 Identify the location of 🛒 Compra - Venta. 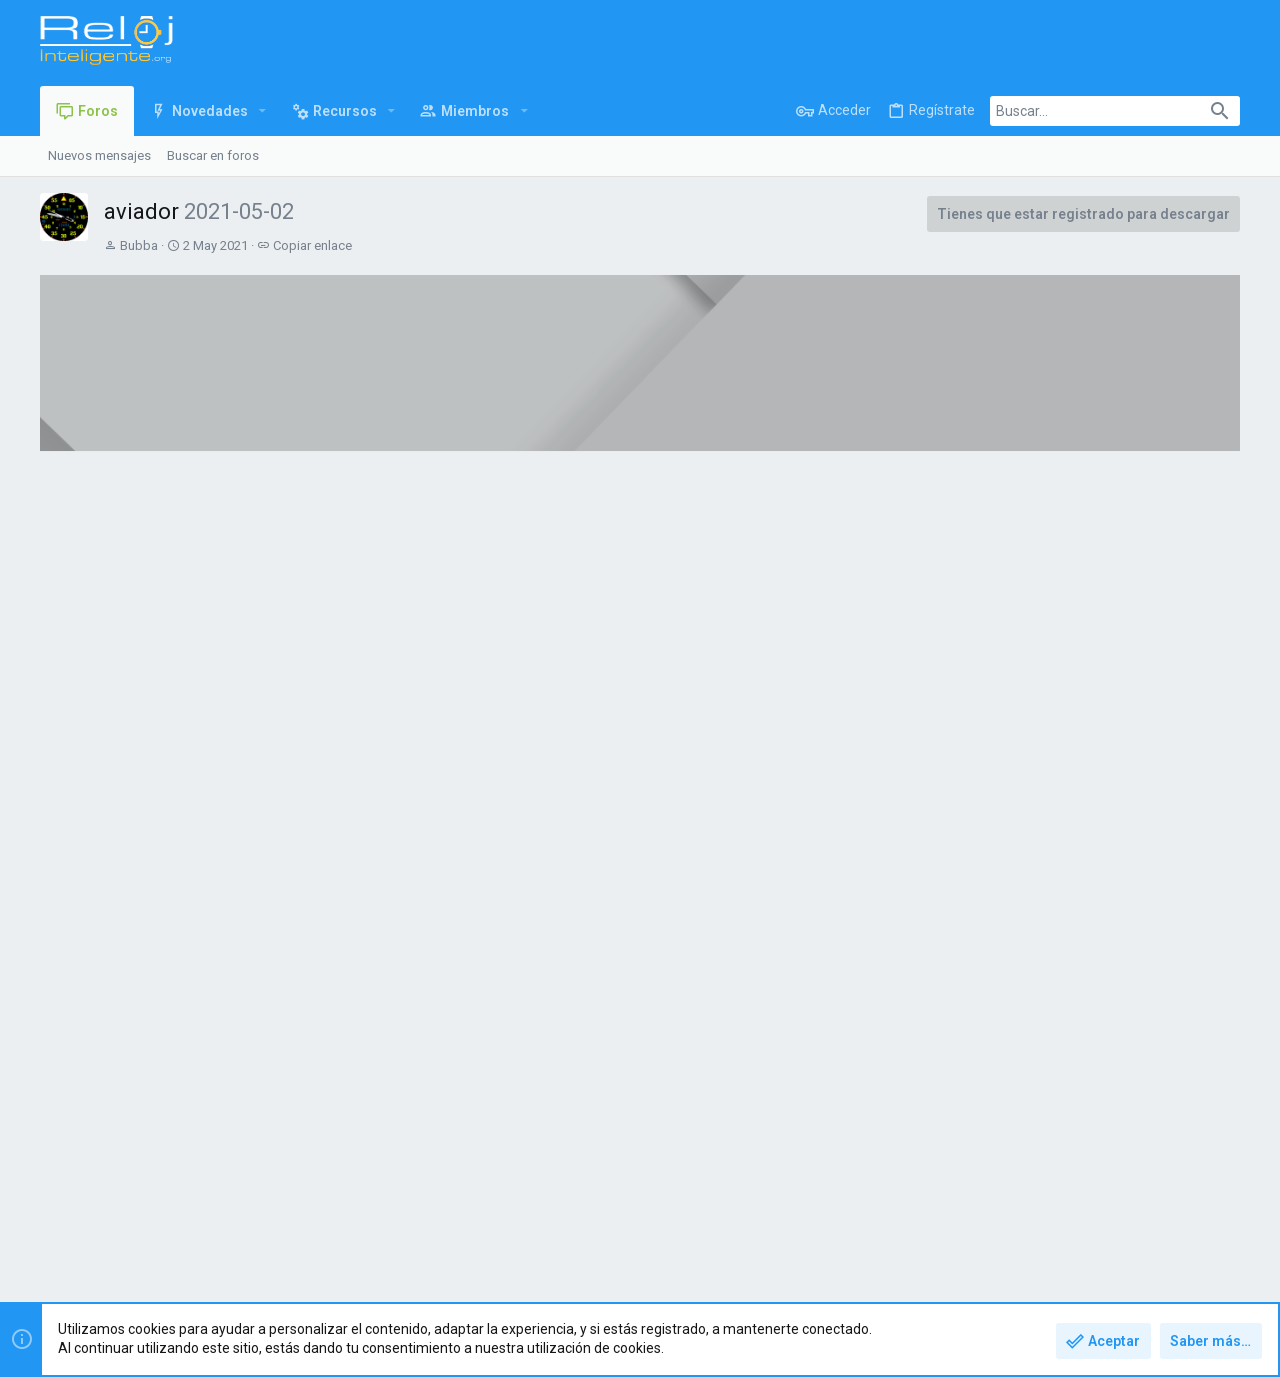
(1092, 638).